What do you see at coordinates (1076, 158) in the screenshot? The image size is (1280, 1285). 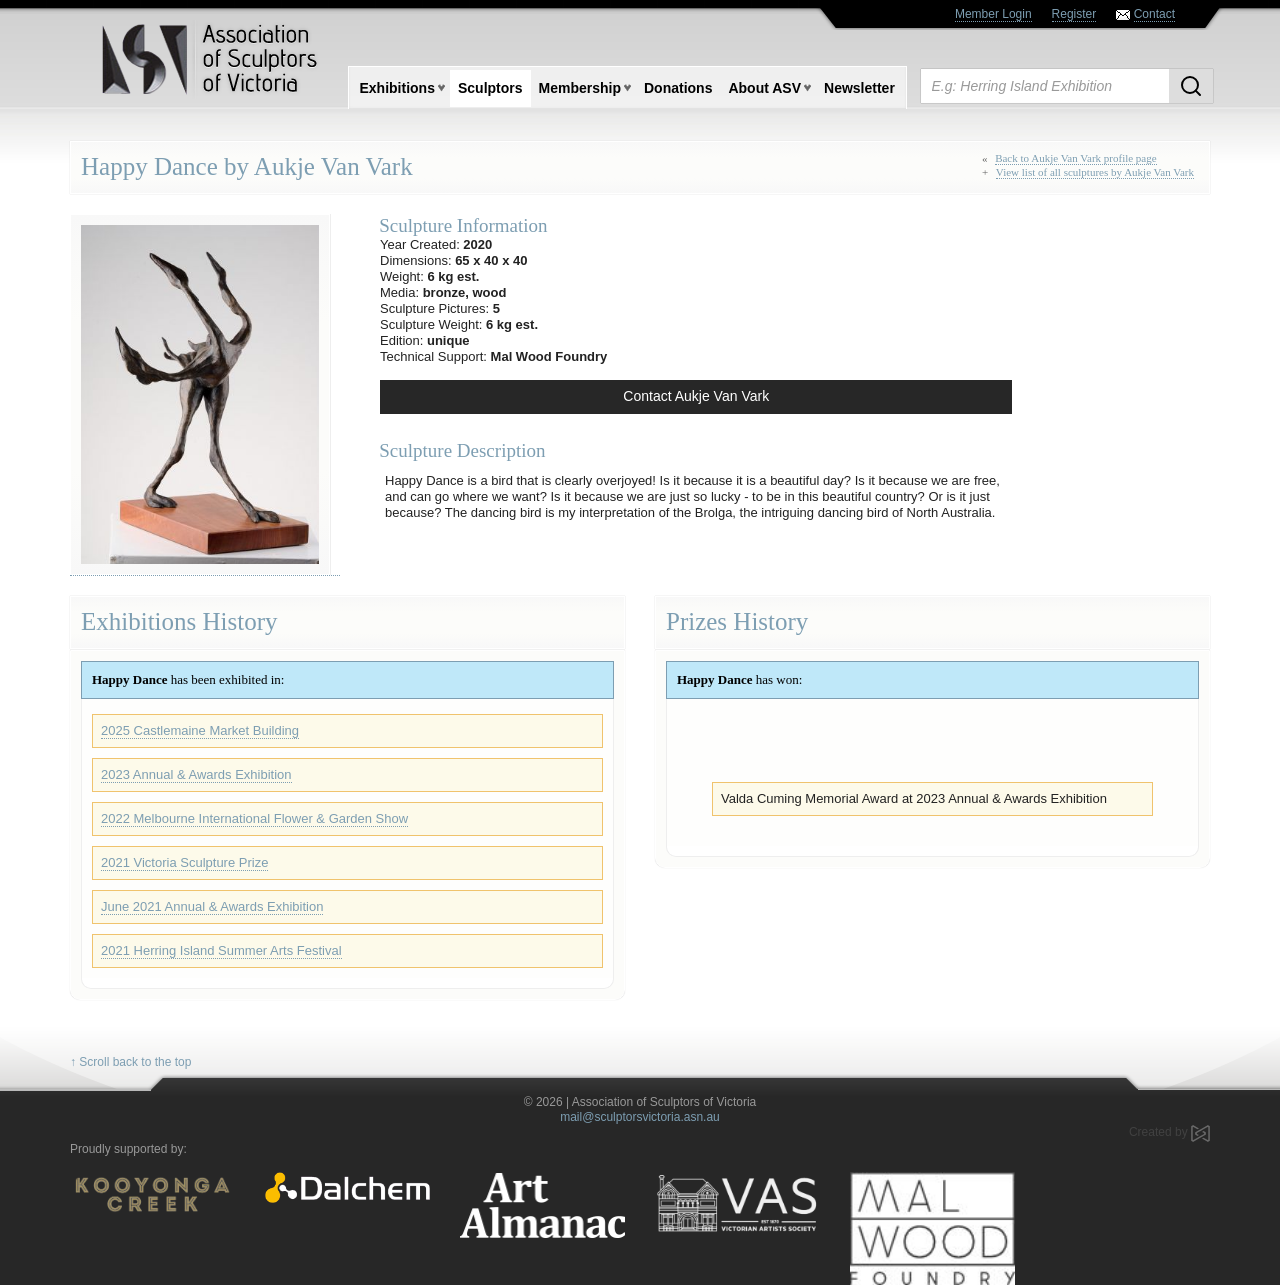 I see `Back to Aukje Van Vark profile page` at bounding box center [1076, 158].